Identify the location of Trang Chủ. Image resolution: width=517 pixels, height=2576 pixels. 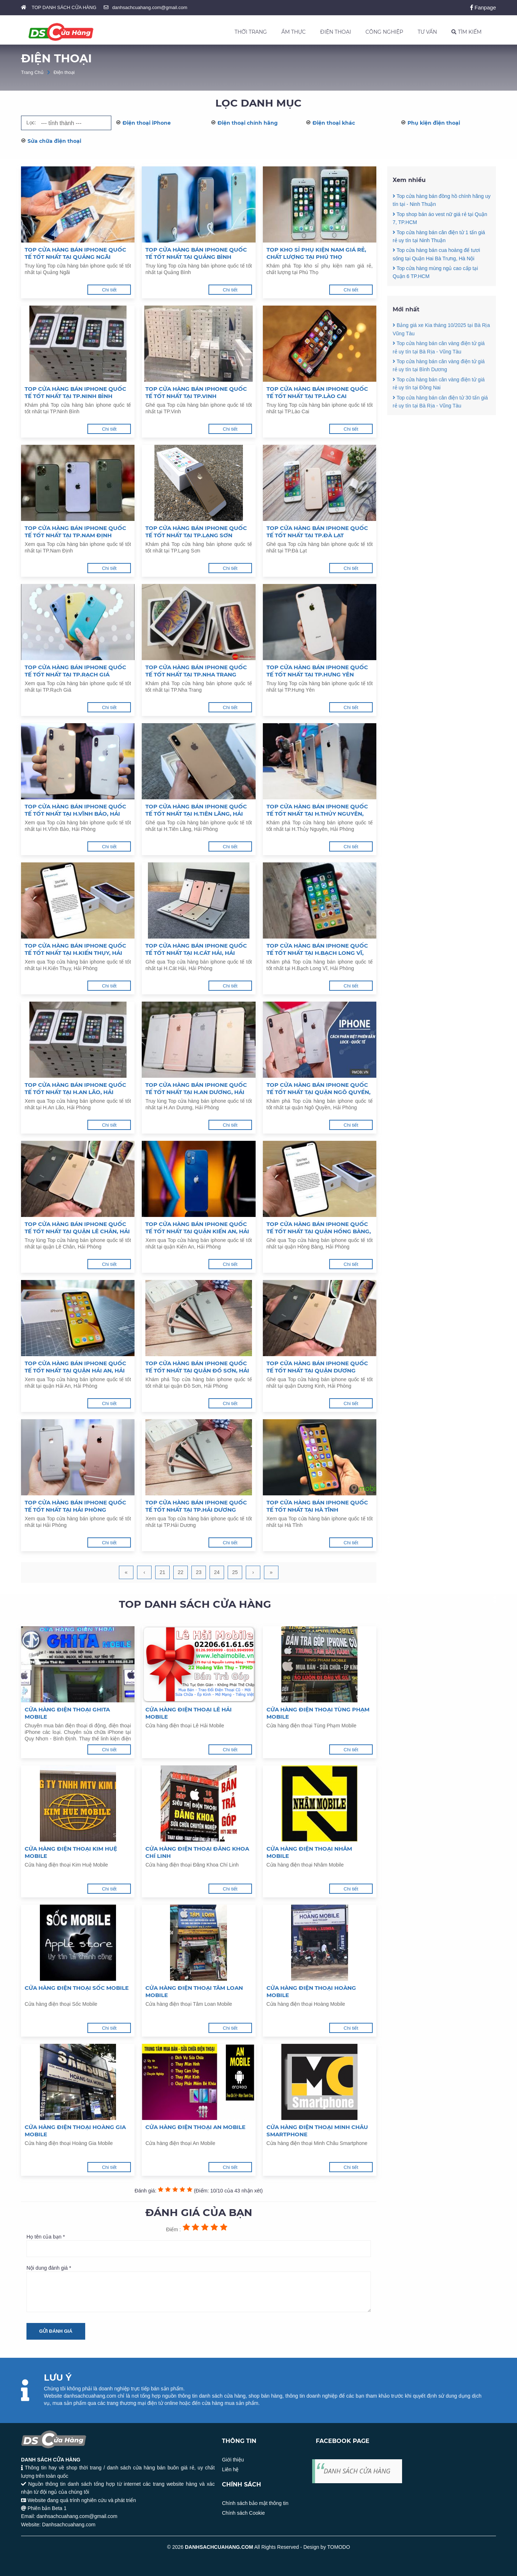
(32, 72).